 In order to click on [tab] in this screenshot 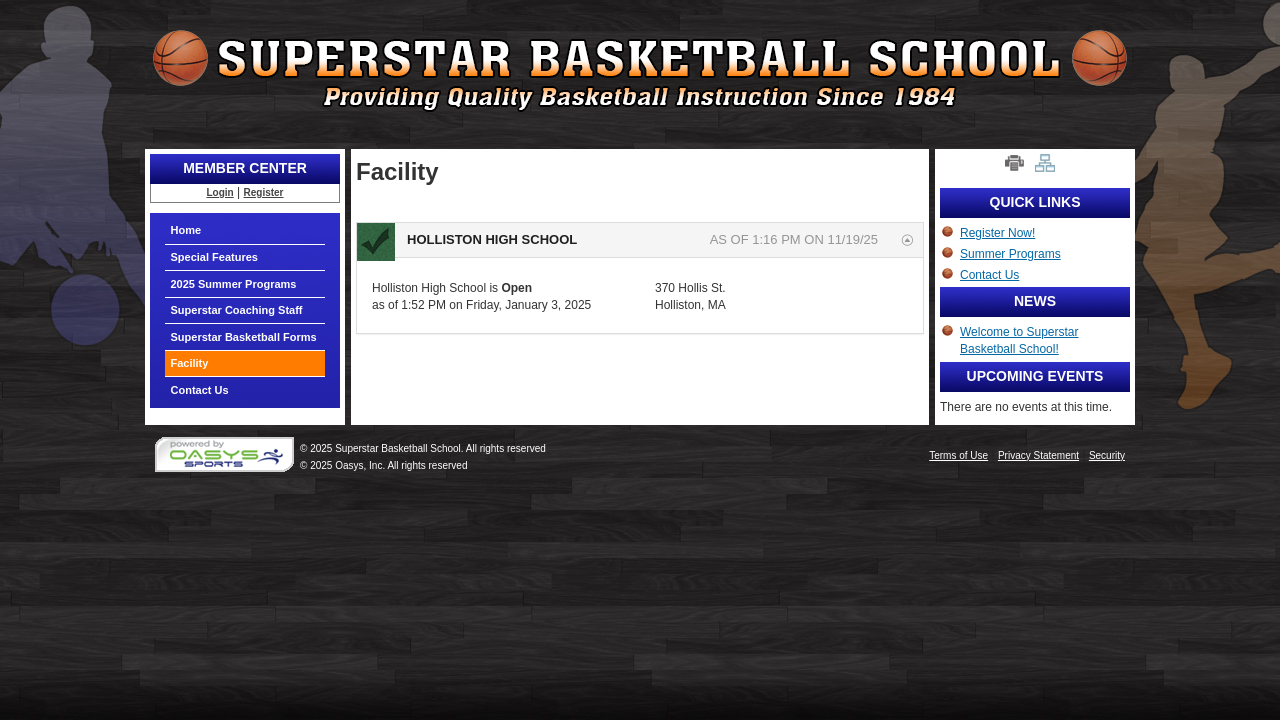, I will do `click(640, 240)`.